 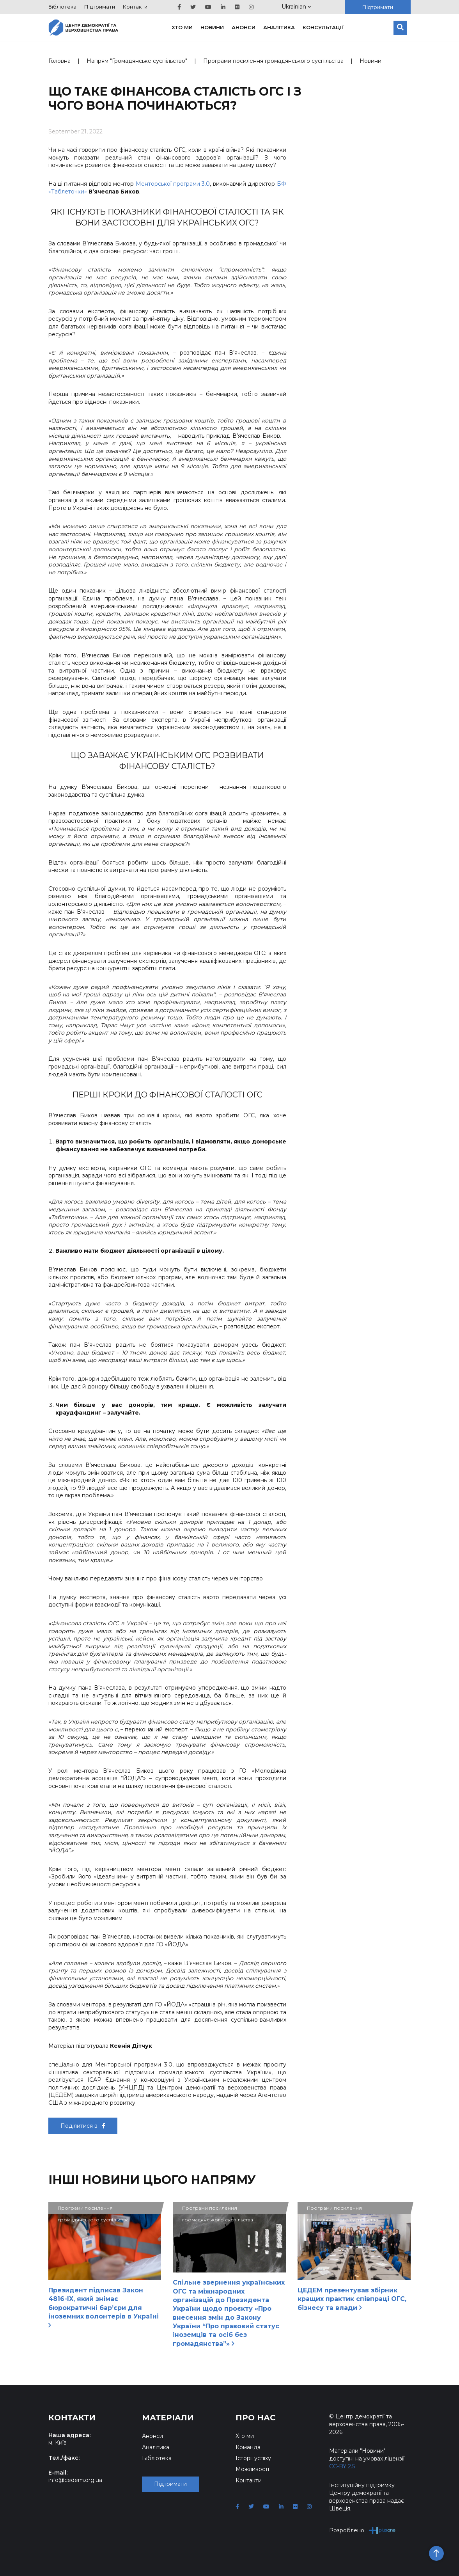 What do you see at coordinates (273, 60) in the screenshot?
I see `Програми посилення громадянського суспільства` at bounding box center [273, 60].